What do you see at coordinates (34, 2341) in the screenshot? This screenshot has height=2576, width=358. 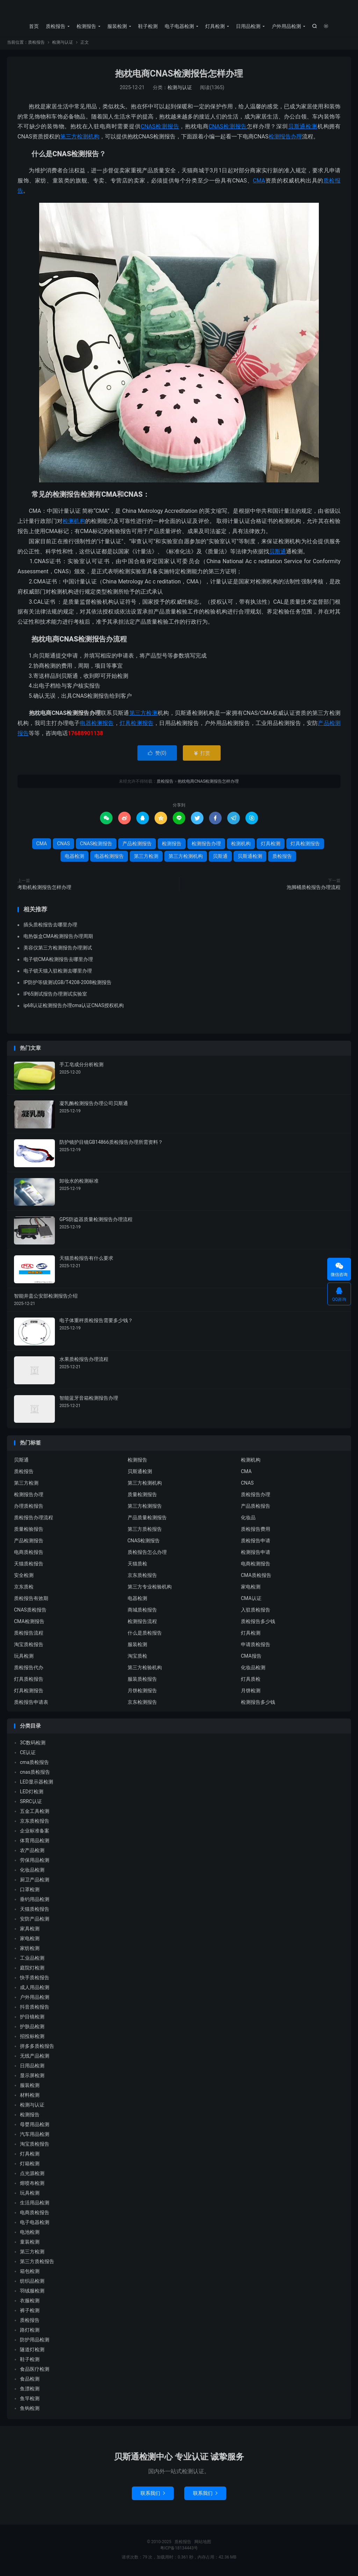 I see `防护用品检测` at bounding box center [34, 2341].